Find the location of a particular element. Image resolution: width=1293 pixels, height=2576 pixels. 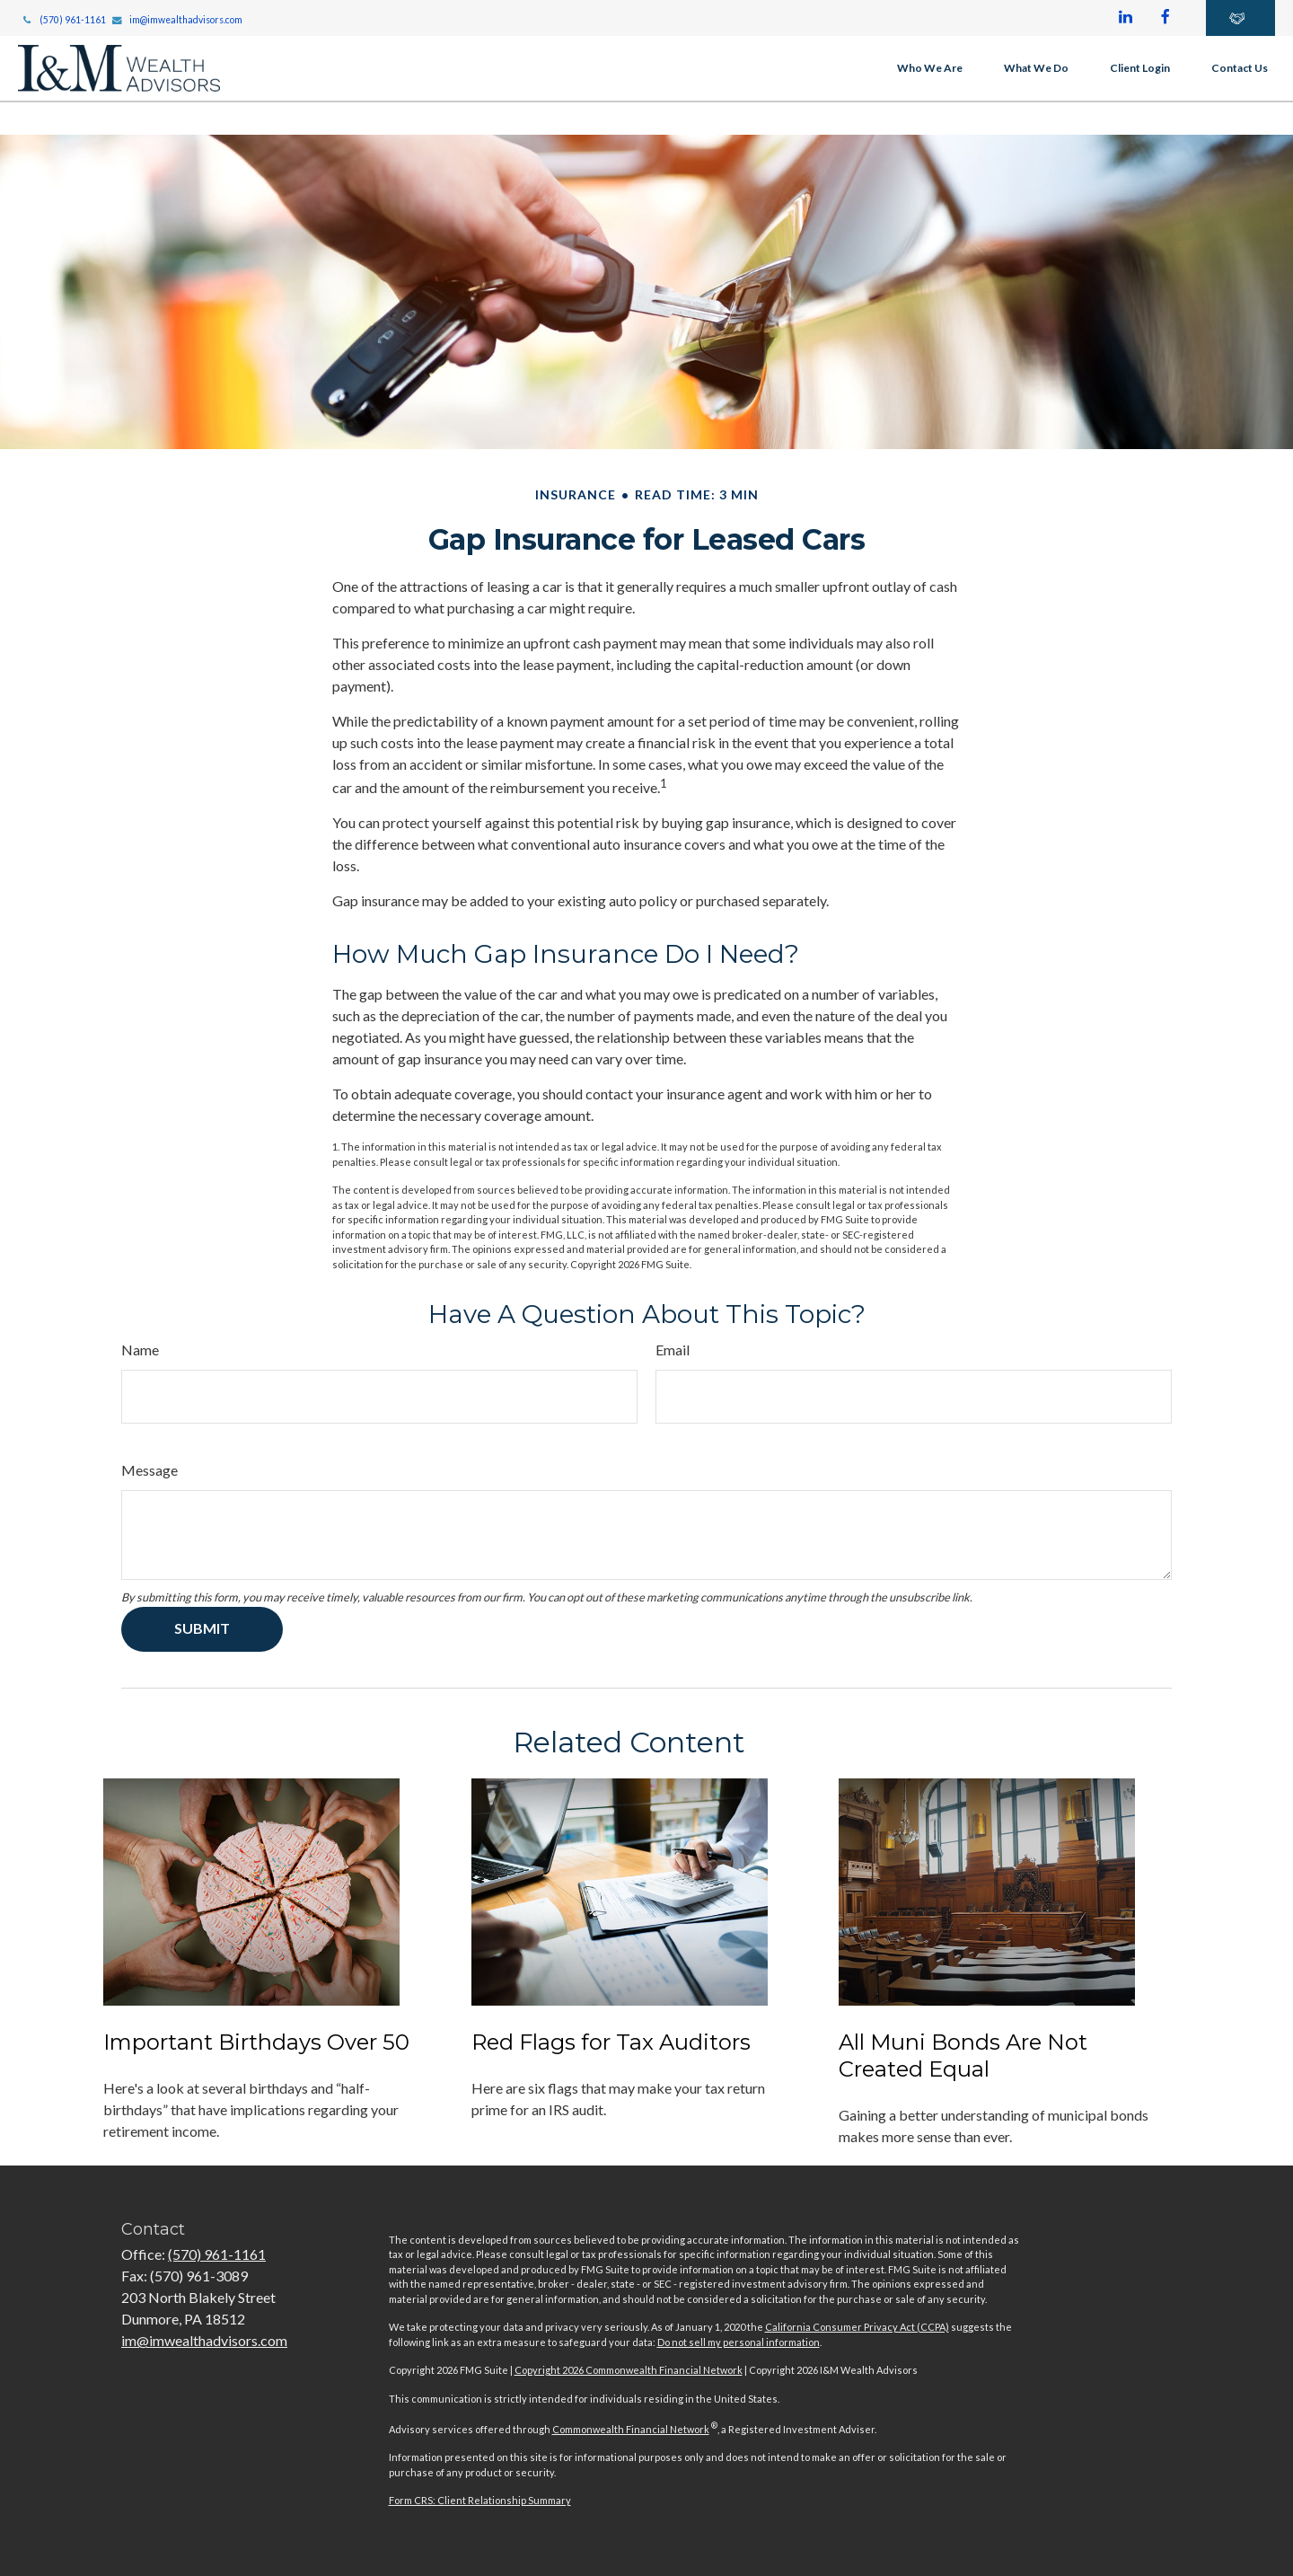

Name is located at coordinates (140, 1349).